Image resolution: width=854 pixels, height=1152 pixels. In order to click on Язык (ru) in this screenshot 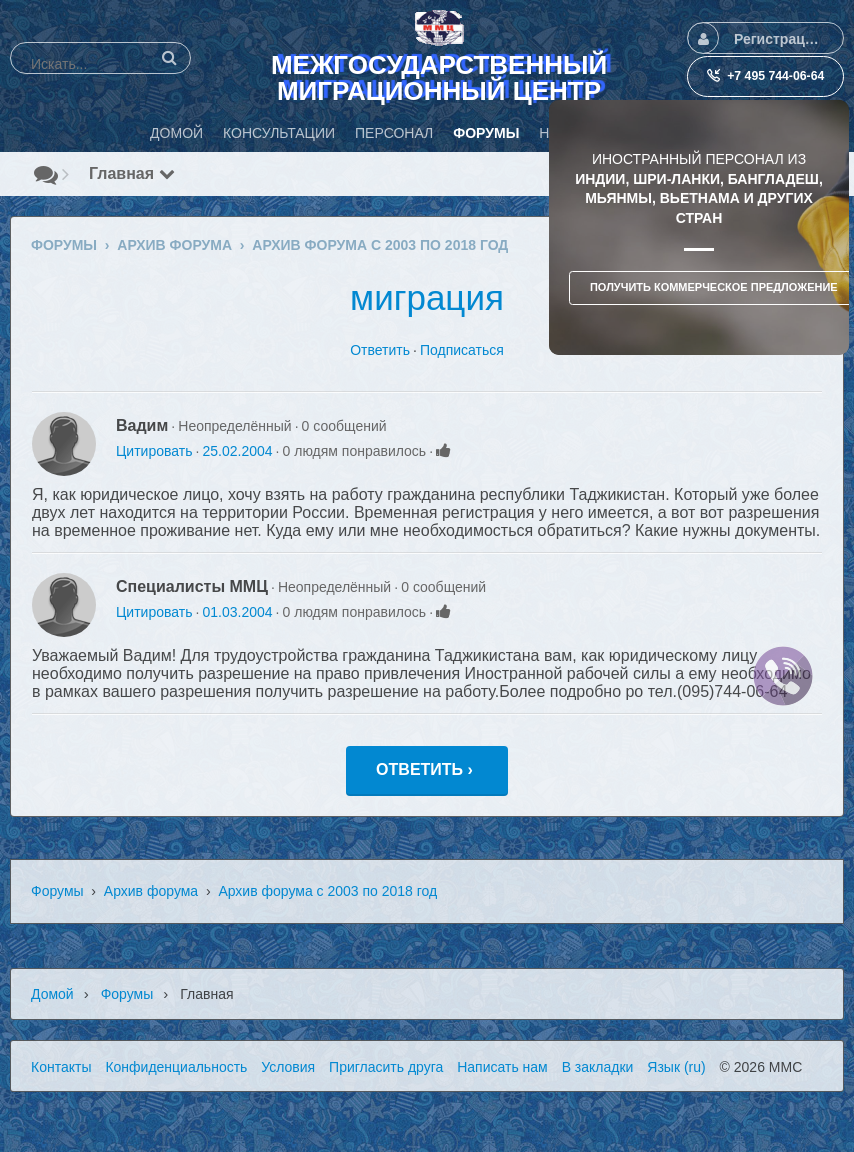, I will do `click(676, 1067)`.